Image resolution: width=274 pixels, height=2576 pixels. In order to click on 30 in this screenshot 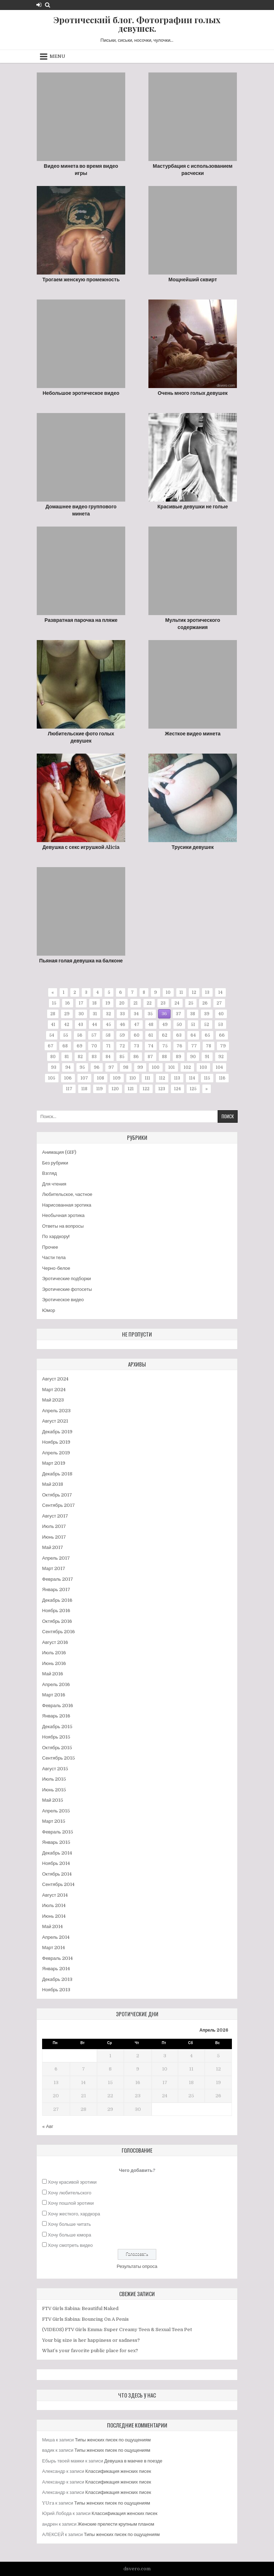, I will do `click(81, 1013)`.